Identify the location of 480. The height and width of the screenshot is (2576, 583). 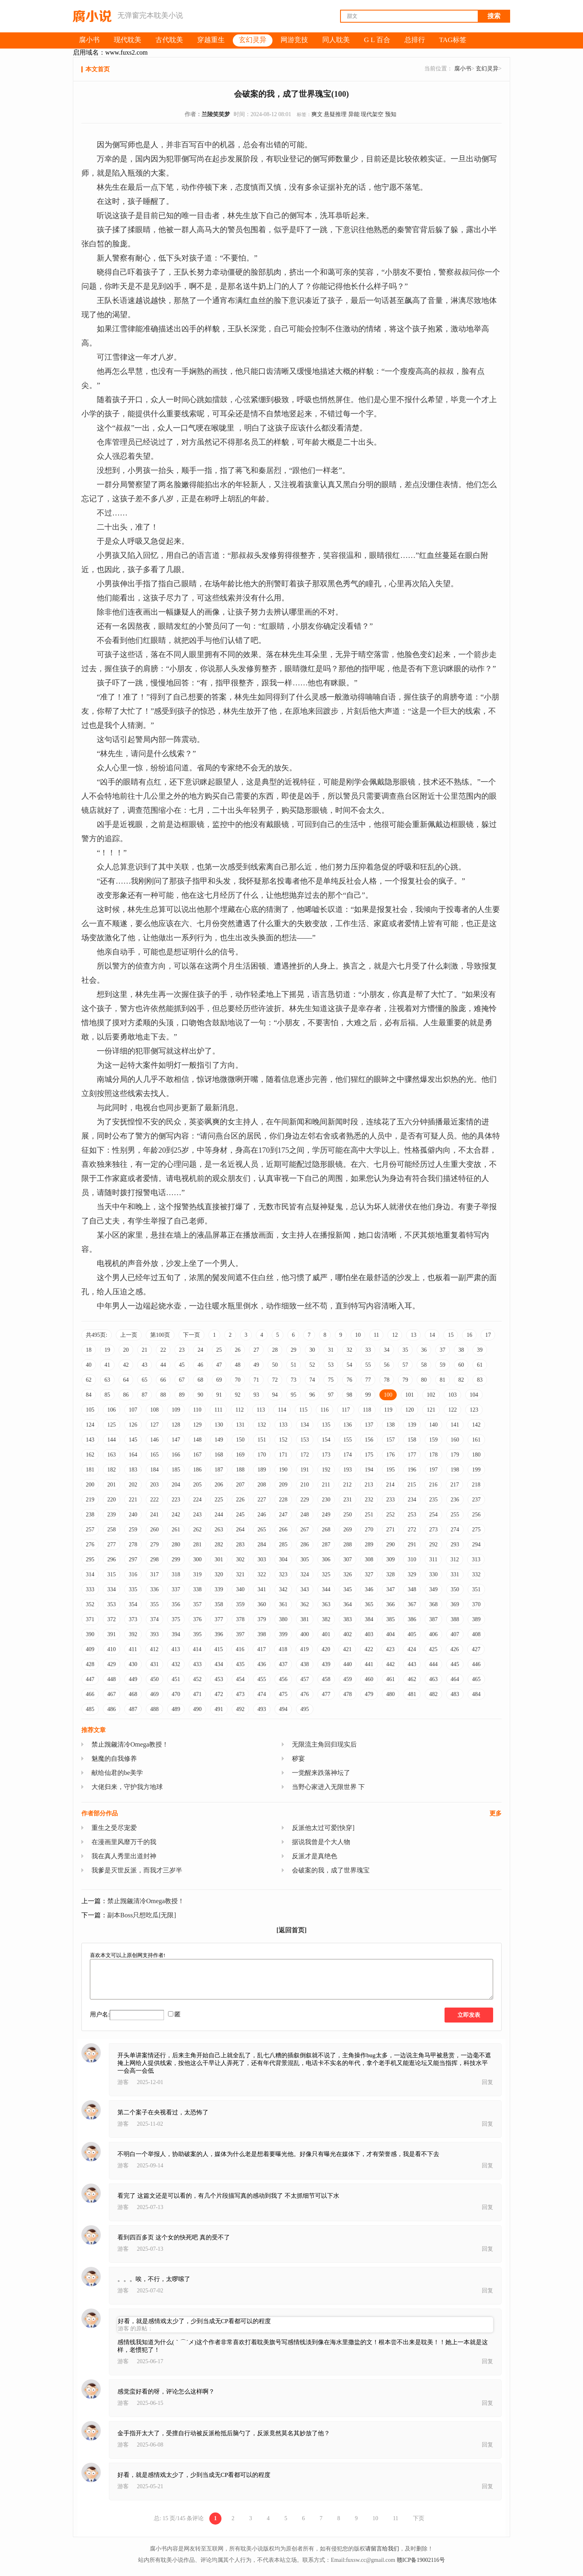
(390, 1694).